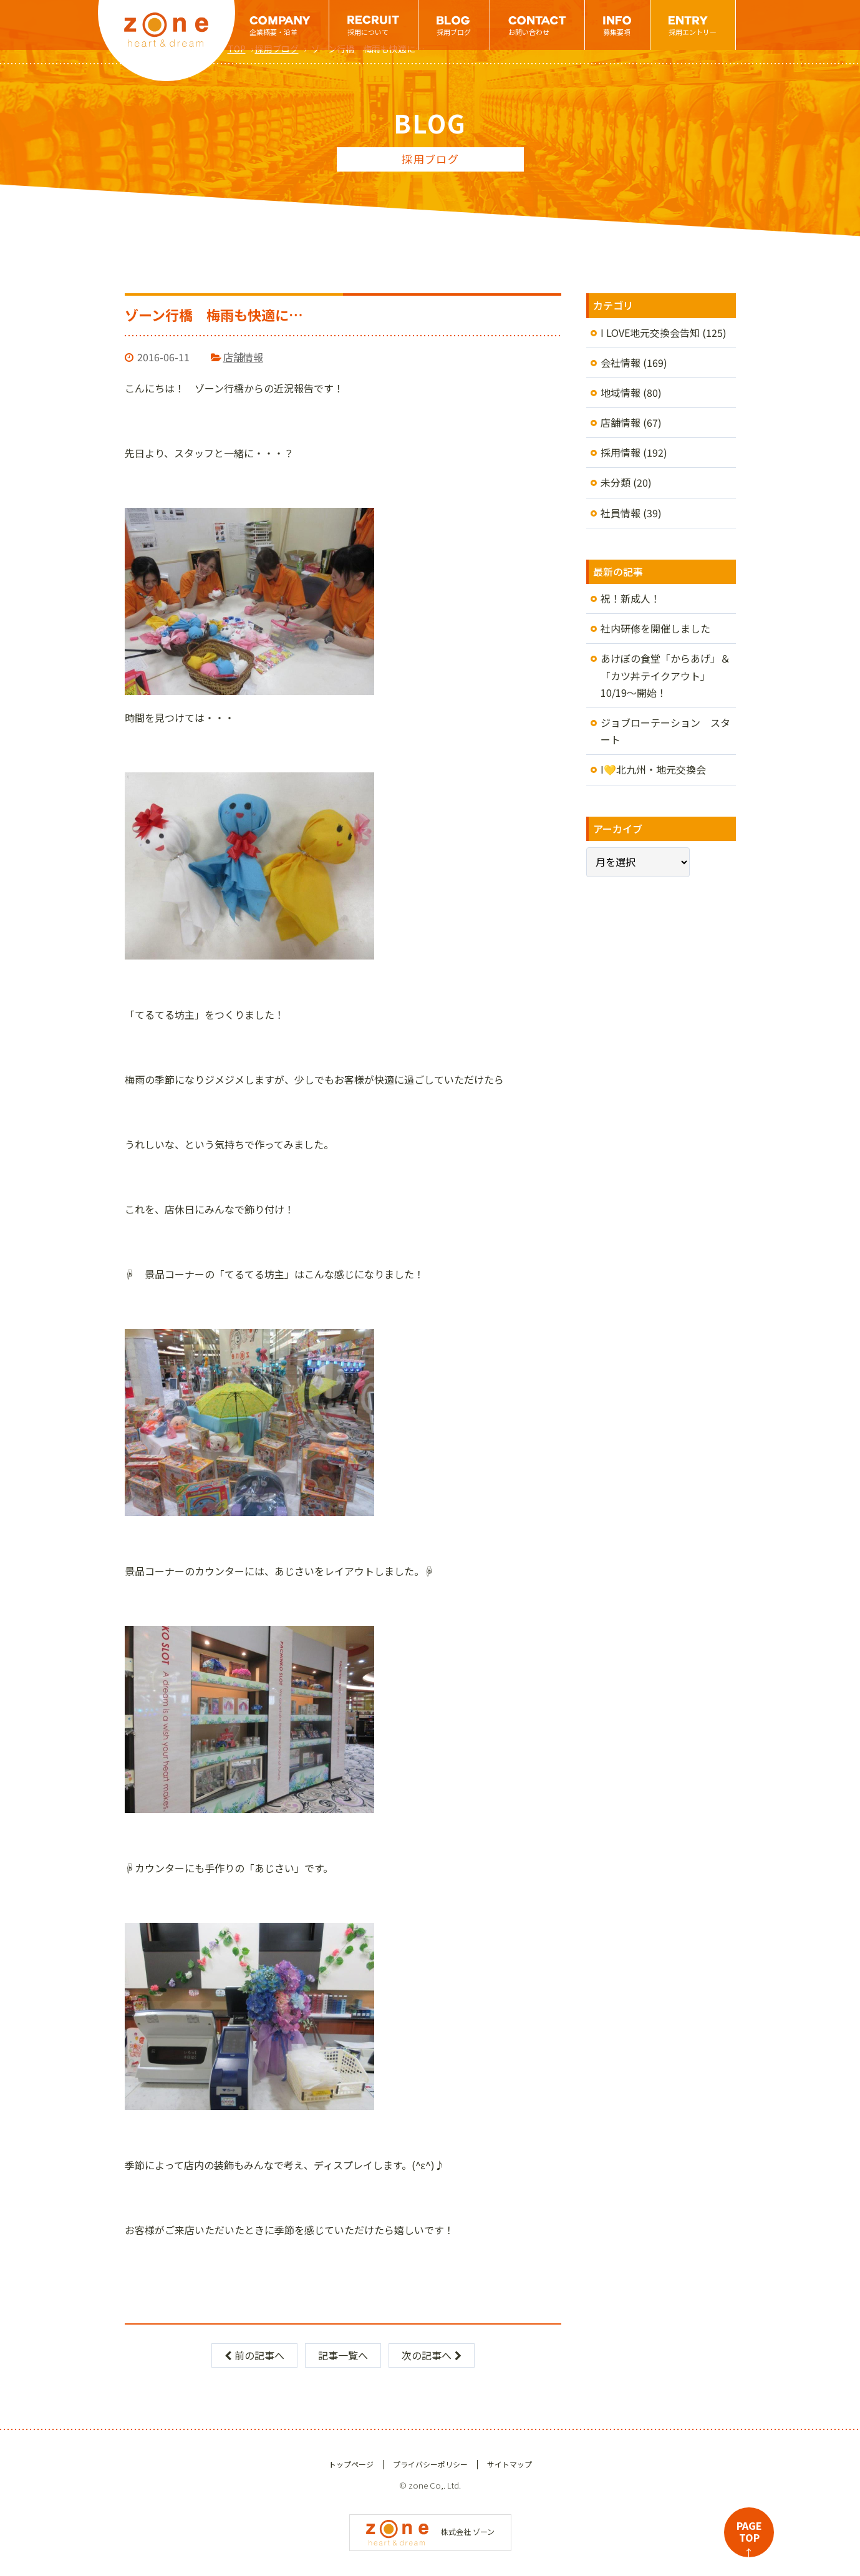  I want to click on 未分類, so click(616, 482).